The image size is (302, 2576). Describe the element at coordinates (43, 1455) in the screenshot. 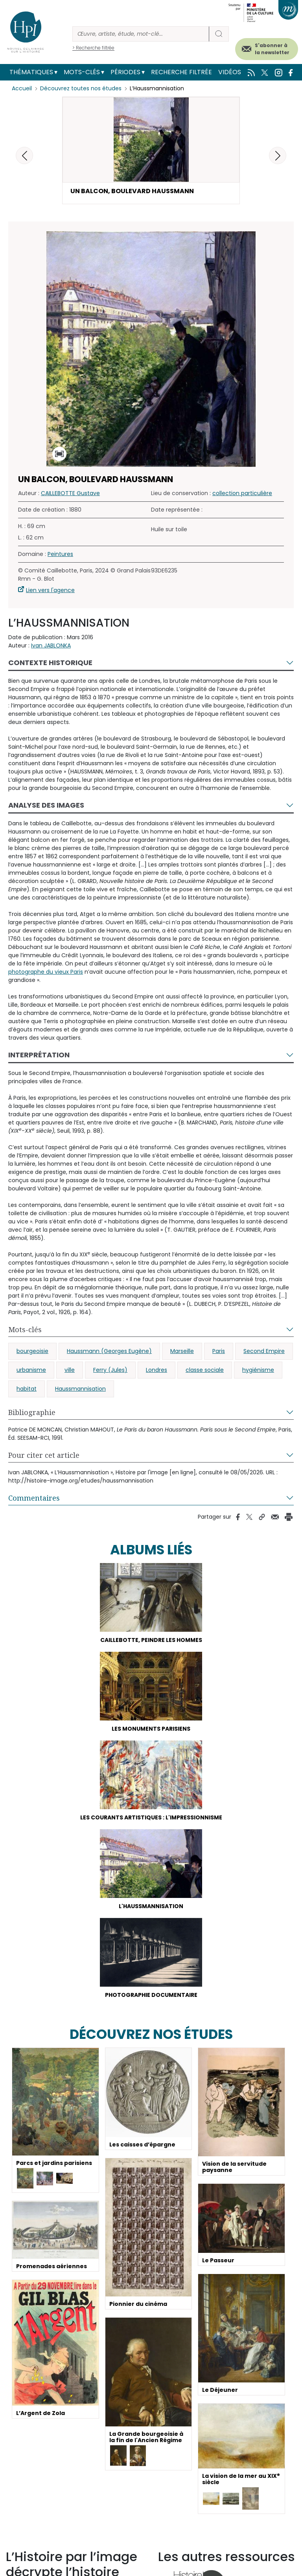

I see `Pour citer cet article` at that location.